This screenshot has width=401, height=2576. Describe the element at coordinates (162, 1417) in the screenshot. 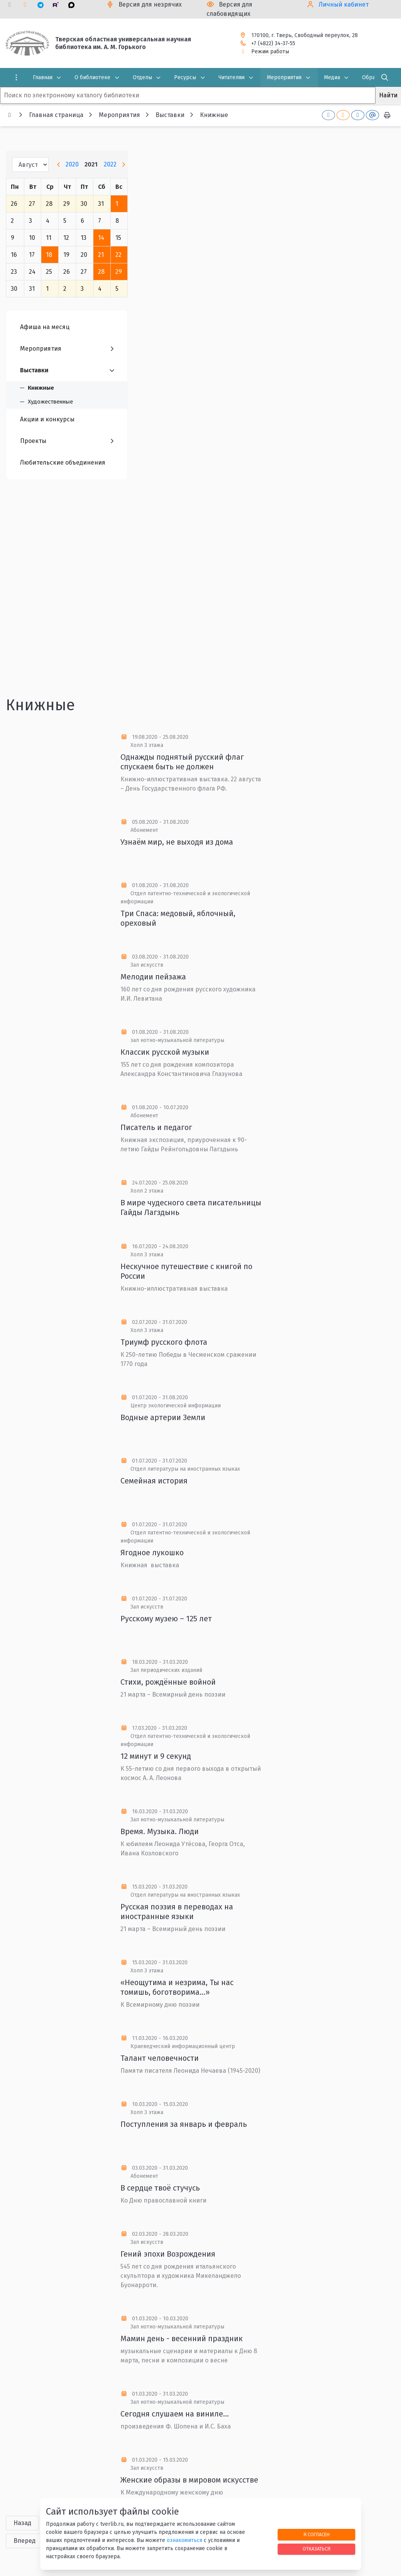

I see `Водные артерии Земли` at that location.